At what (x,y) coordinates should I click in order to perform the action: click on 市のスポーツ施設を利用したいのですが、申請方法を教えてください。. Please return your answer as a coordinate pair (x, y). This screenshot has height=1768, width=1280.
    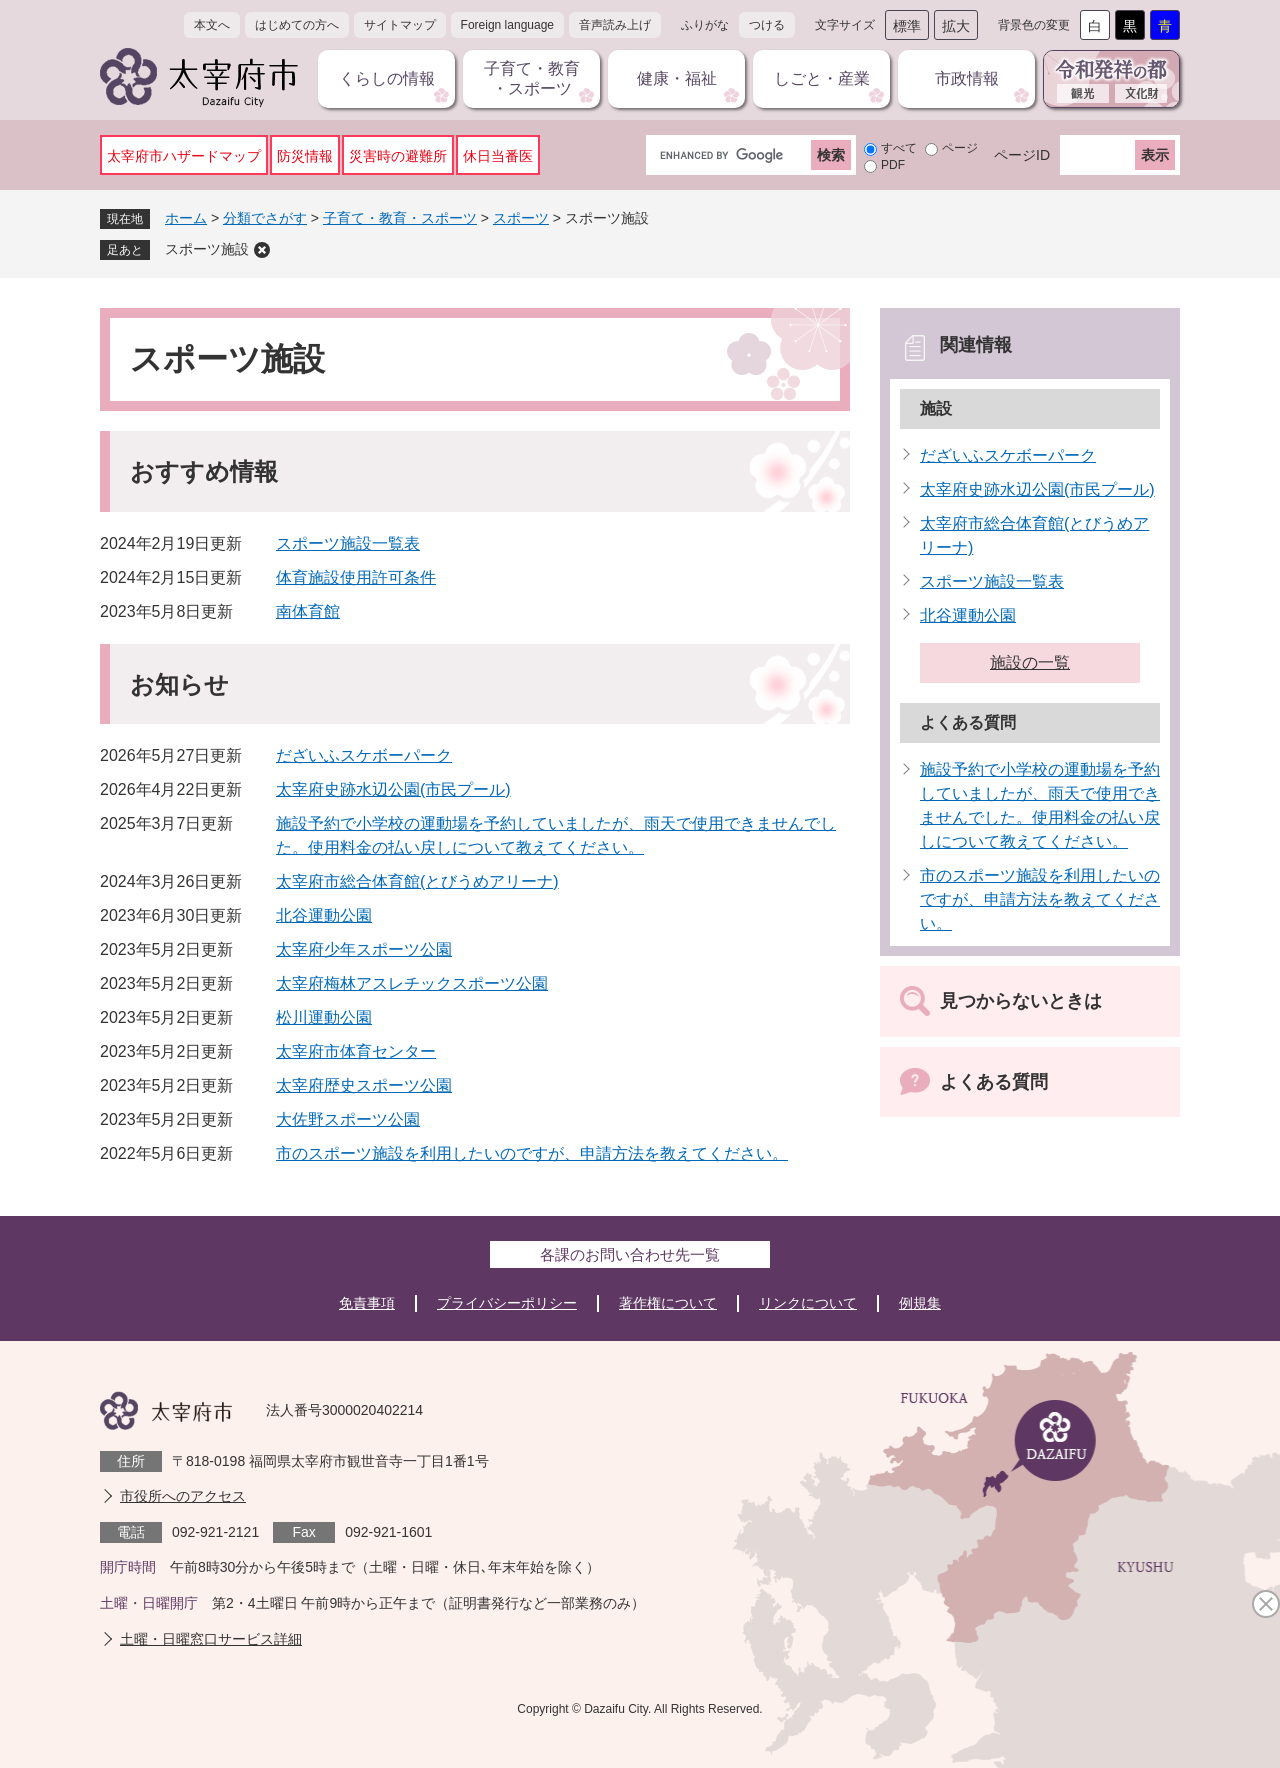
    Looking at the image, I should click on (532, 1153).